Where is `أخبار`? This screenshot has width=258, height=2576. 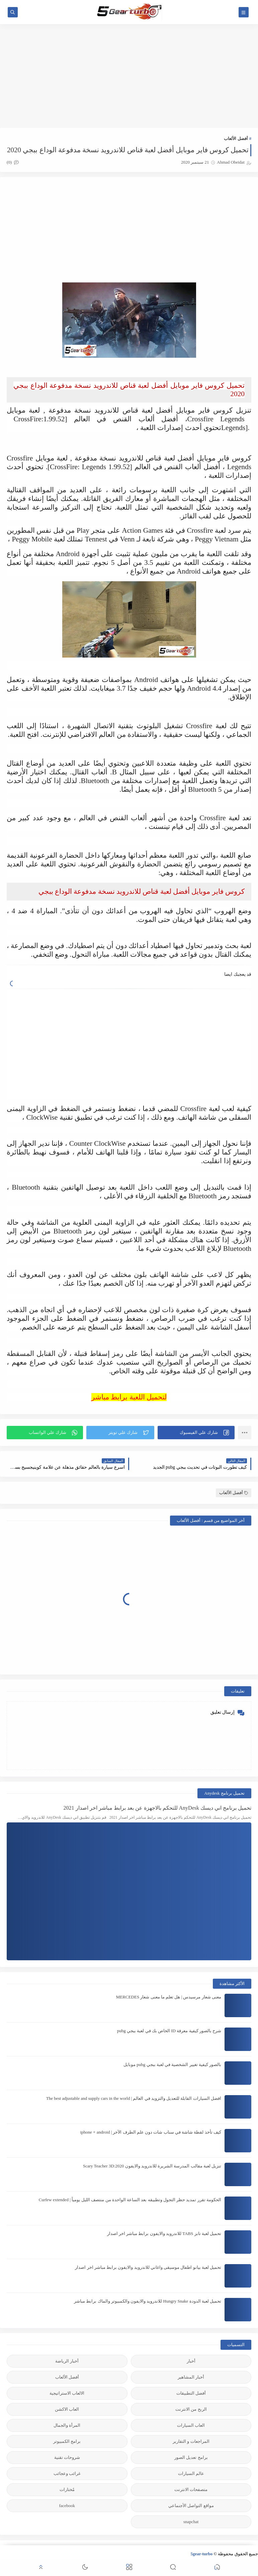
أخبار is located at coordinates (191, 2361).